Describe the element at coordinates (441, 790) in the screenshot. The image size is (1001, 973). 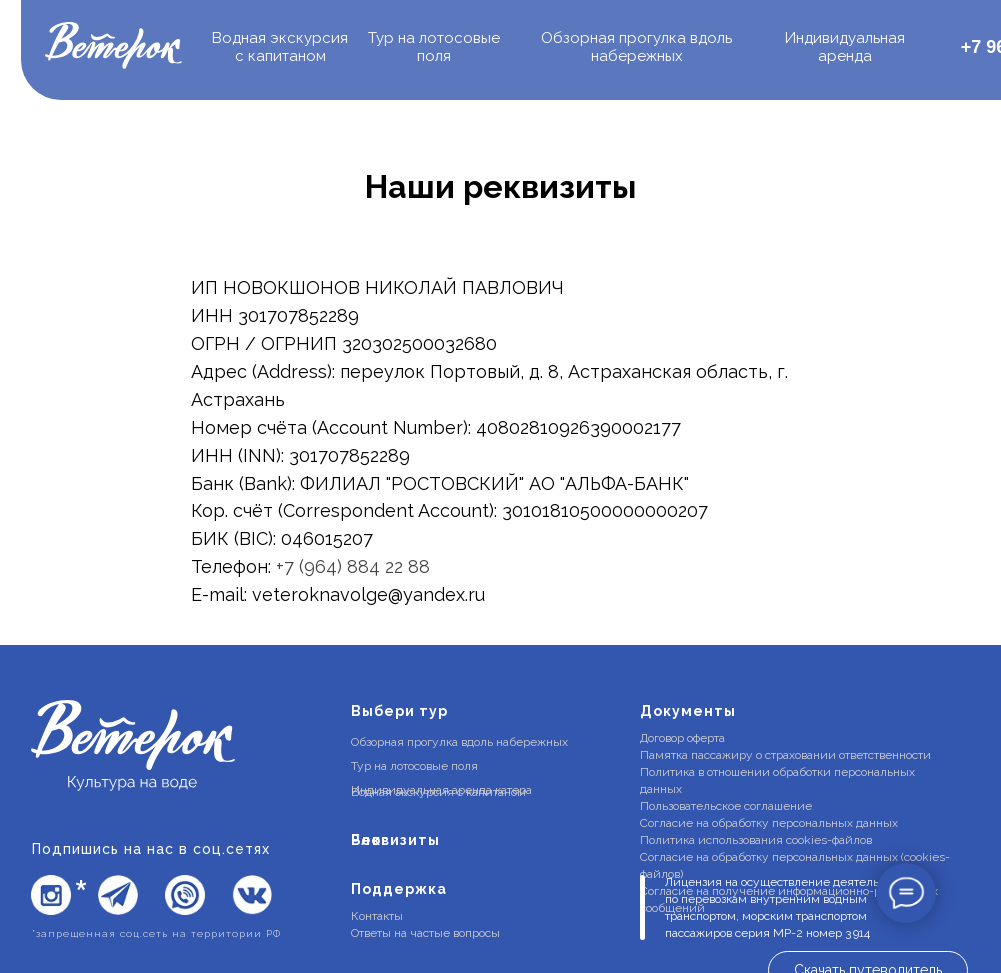
I see `Индивидуальная аренда катера` at that location.